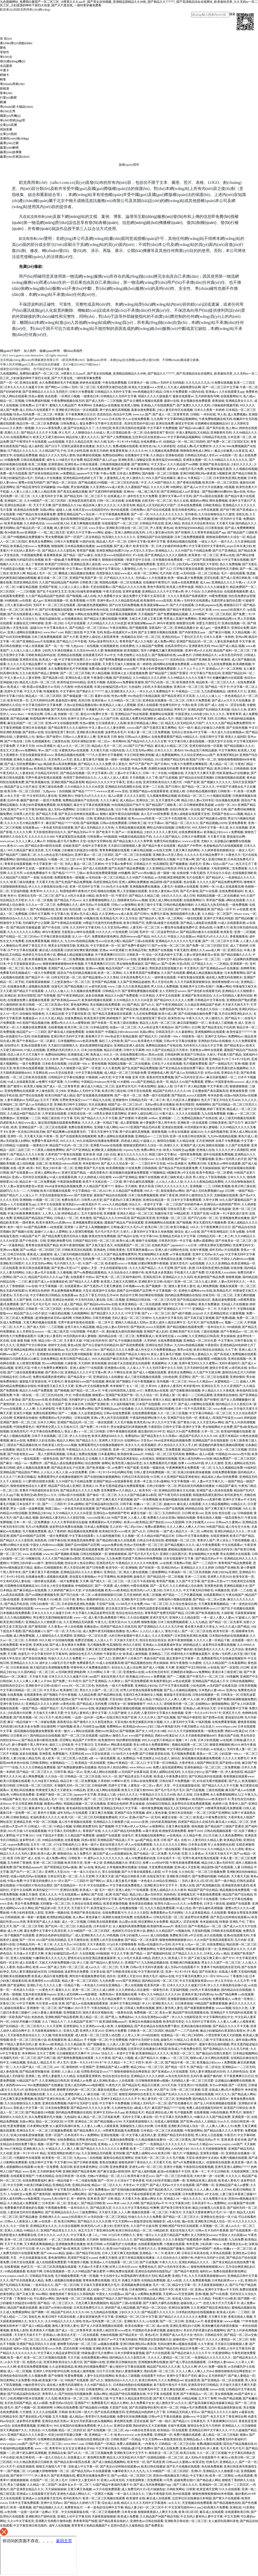 Image resolution: width=258 pixels, height=2576 pixels. Describe the element at coordinates (52, 1508) in the screenshot. I see `韩国三级av` at that location.